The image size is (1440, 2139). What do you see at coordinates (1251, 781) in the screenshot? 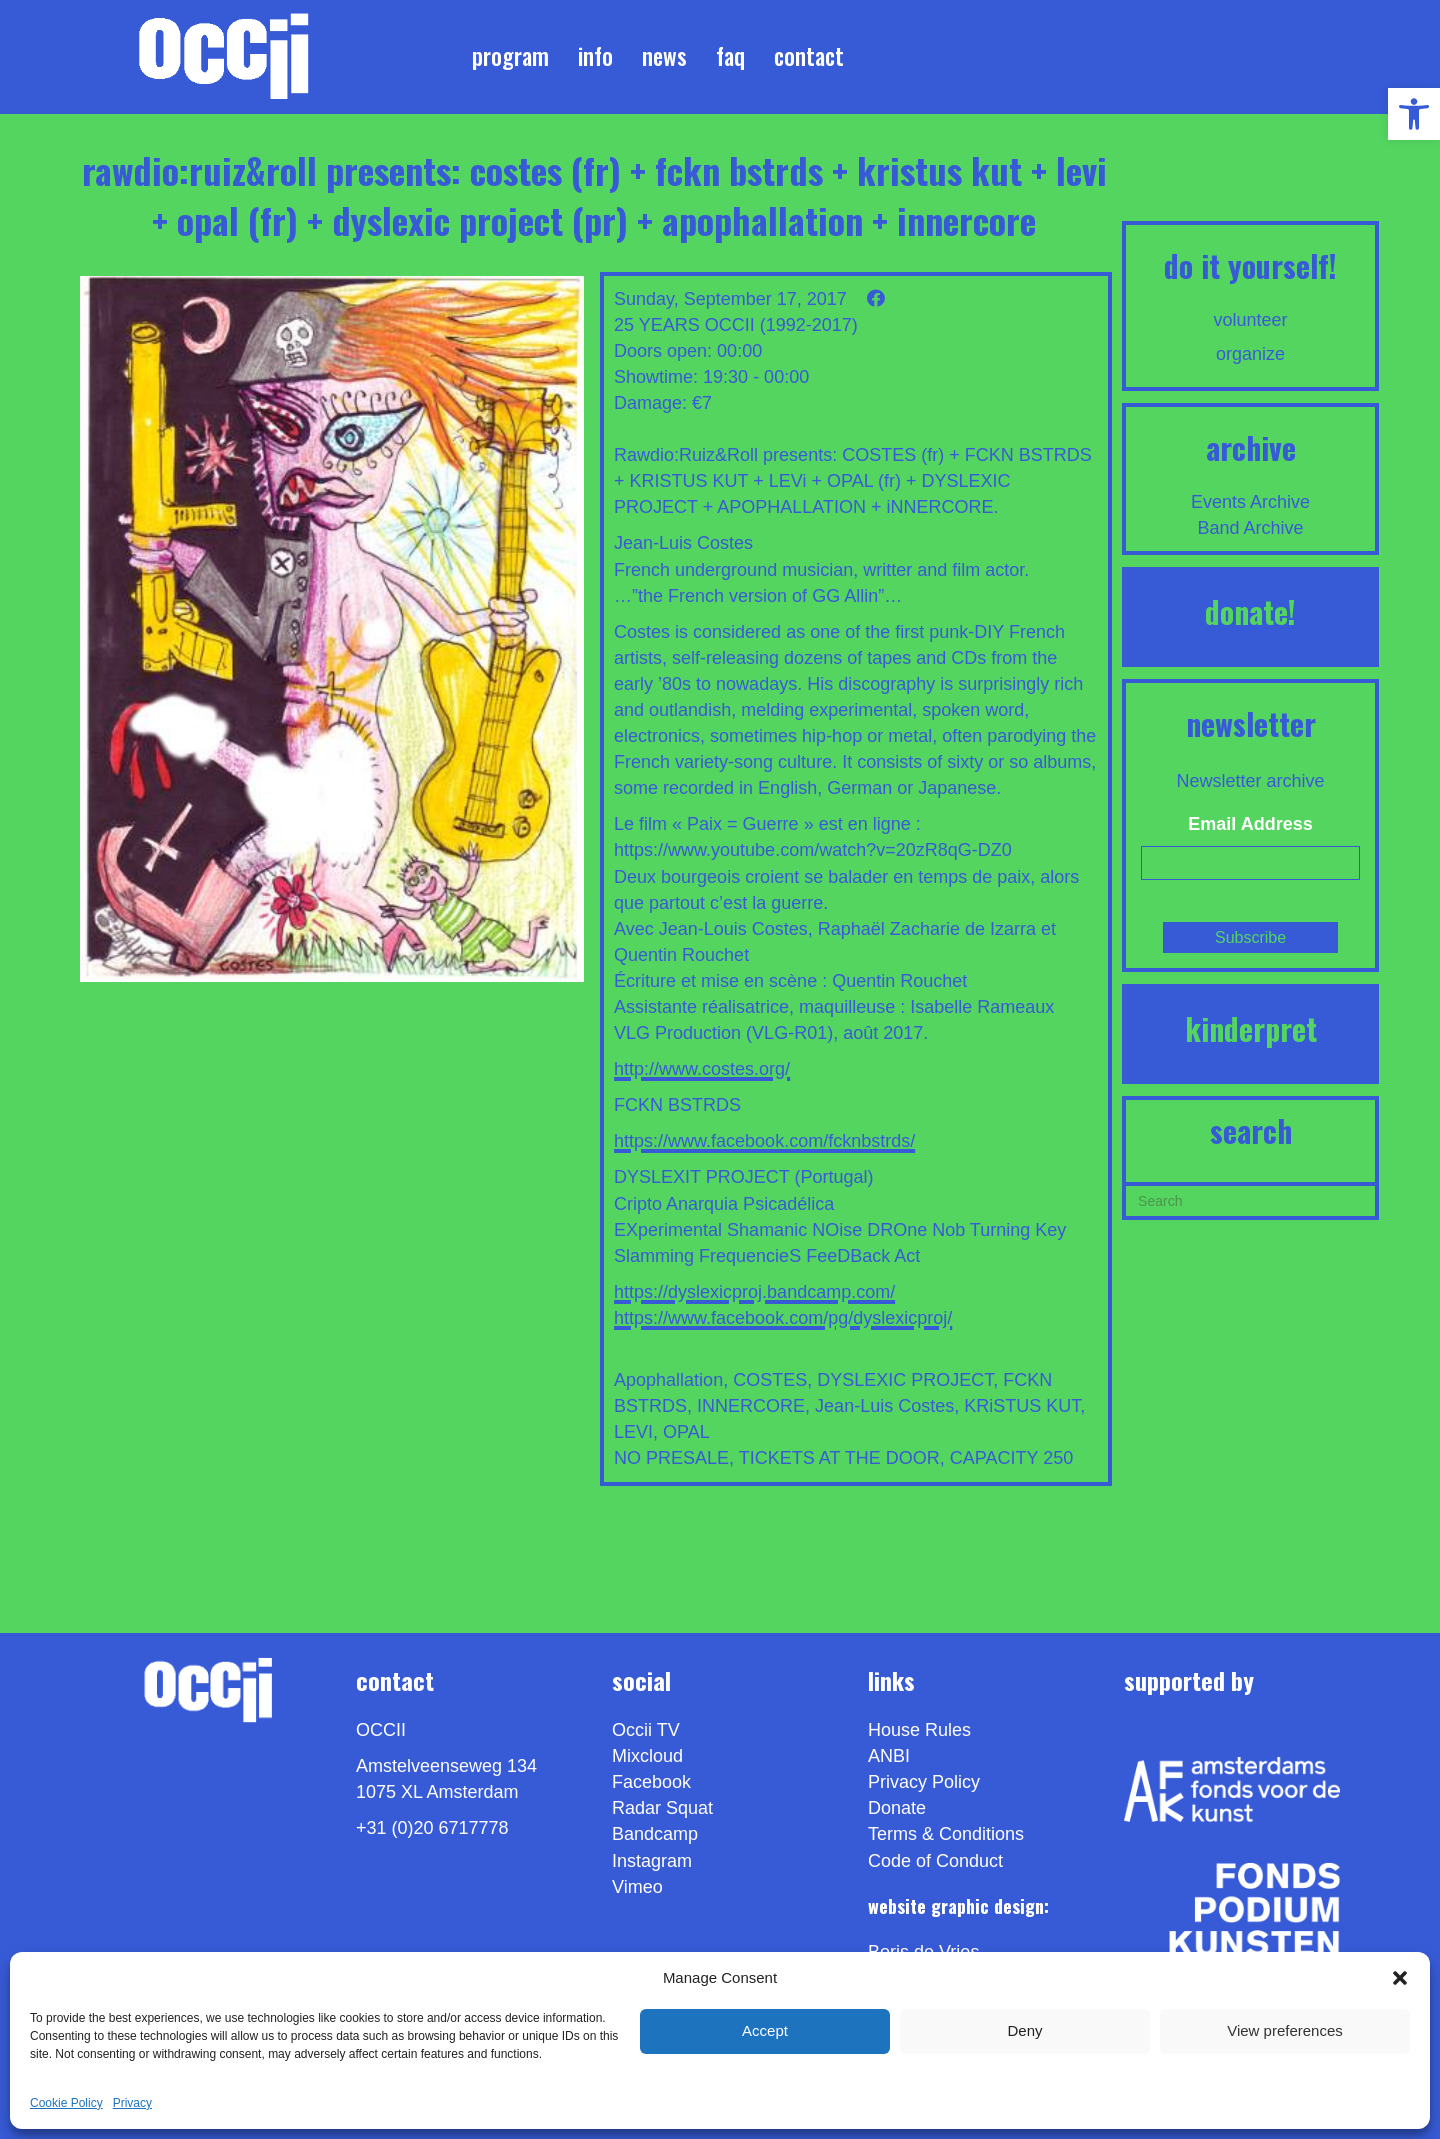
I see `Newsletter archive [link]` at bounding box center [1251, 781].